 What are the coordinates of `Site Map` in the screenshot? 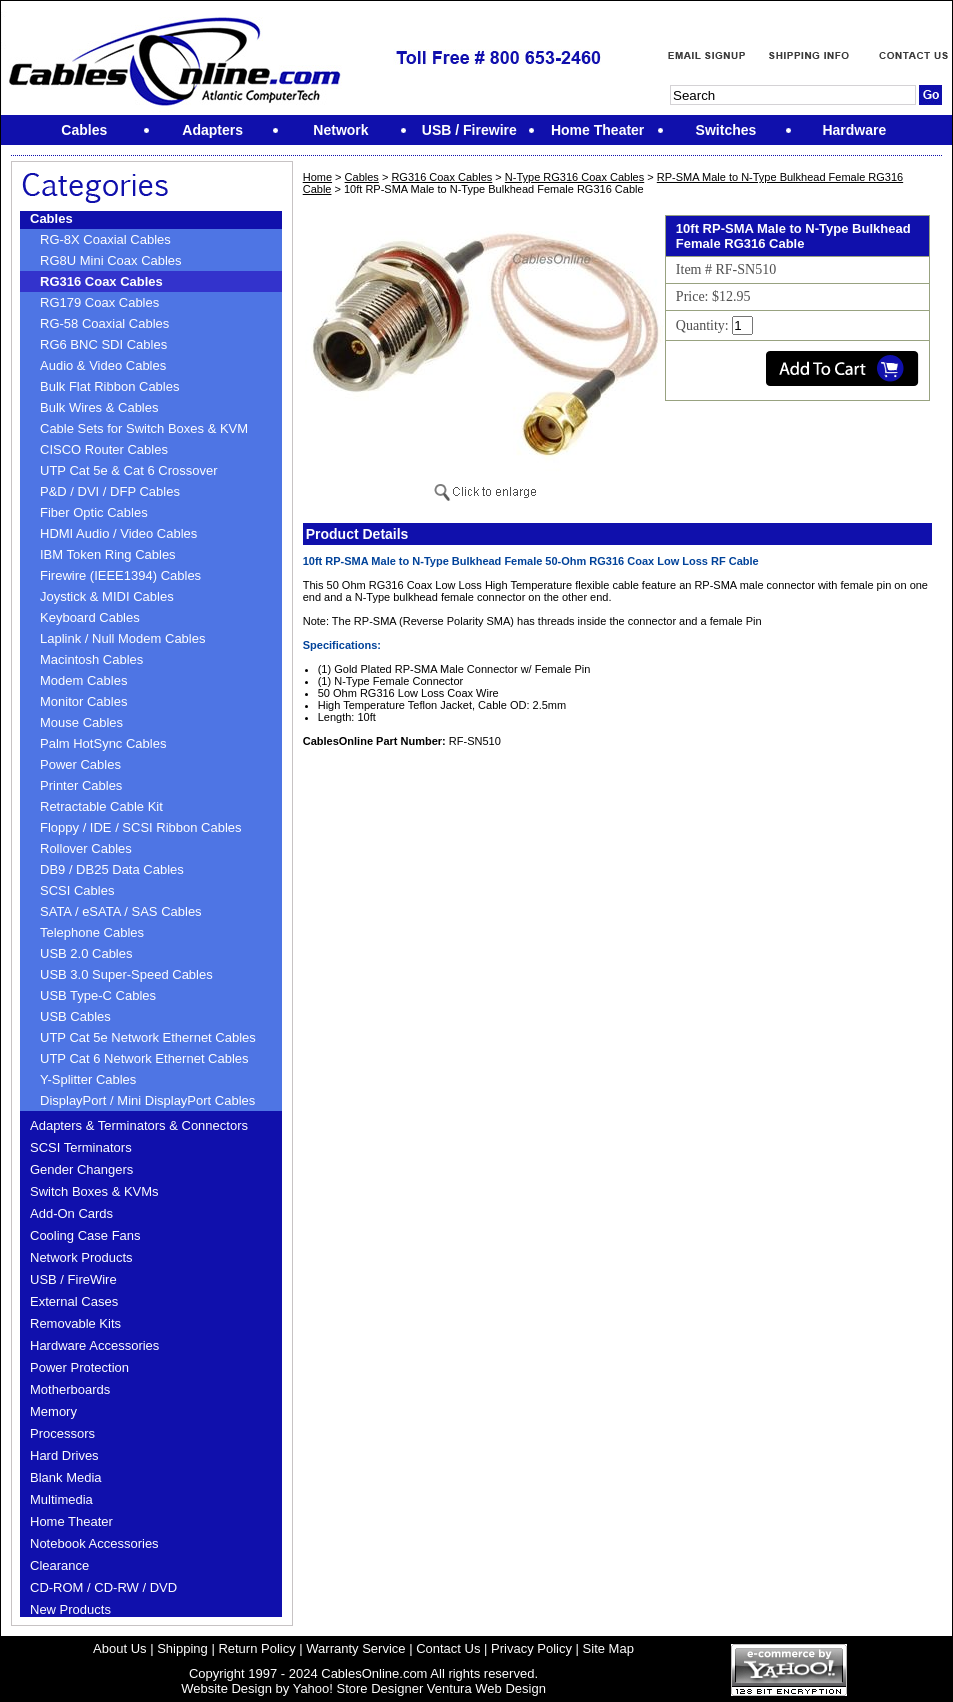 It's located at (608, 1648).